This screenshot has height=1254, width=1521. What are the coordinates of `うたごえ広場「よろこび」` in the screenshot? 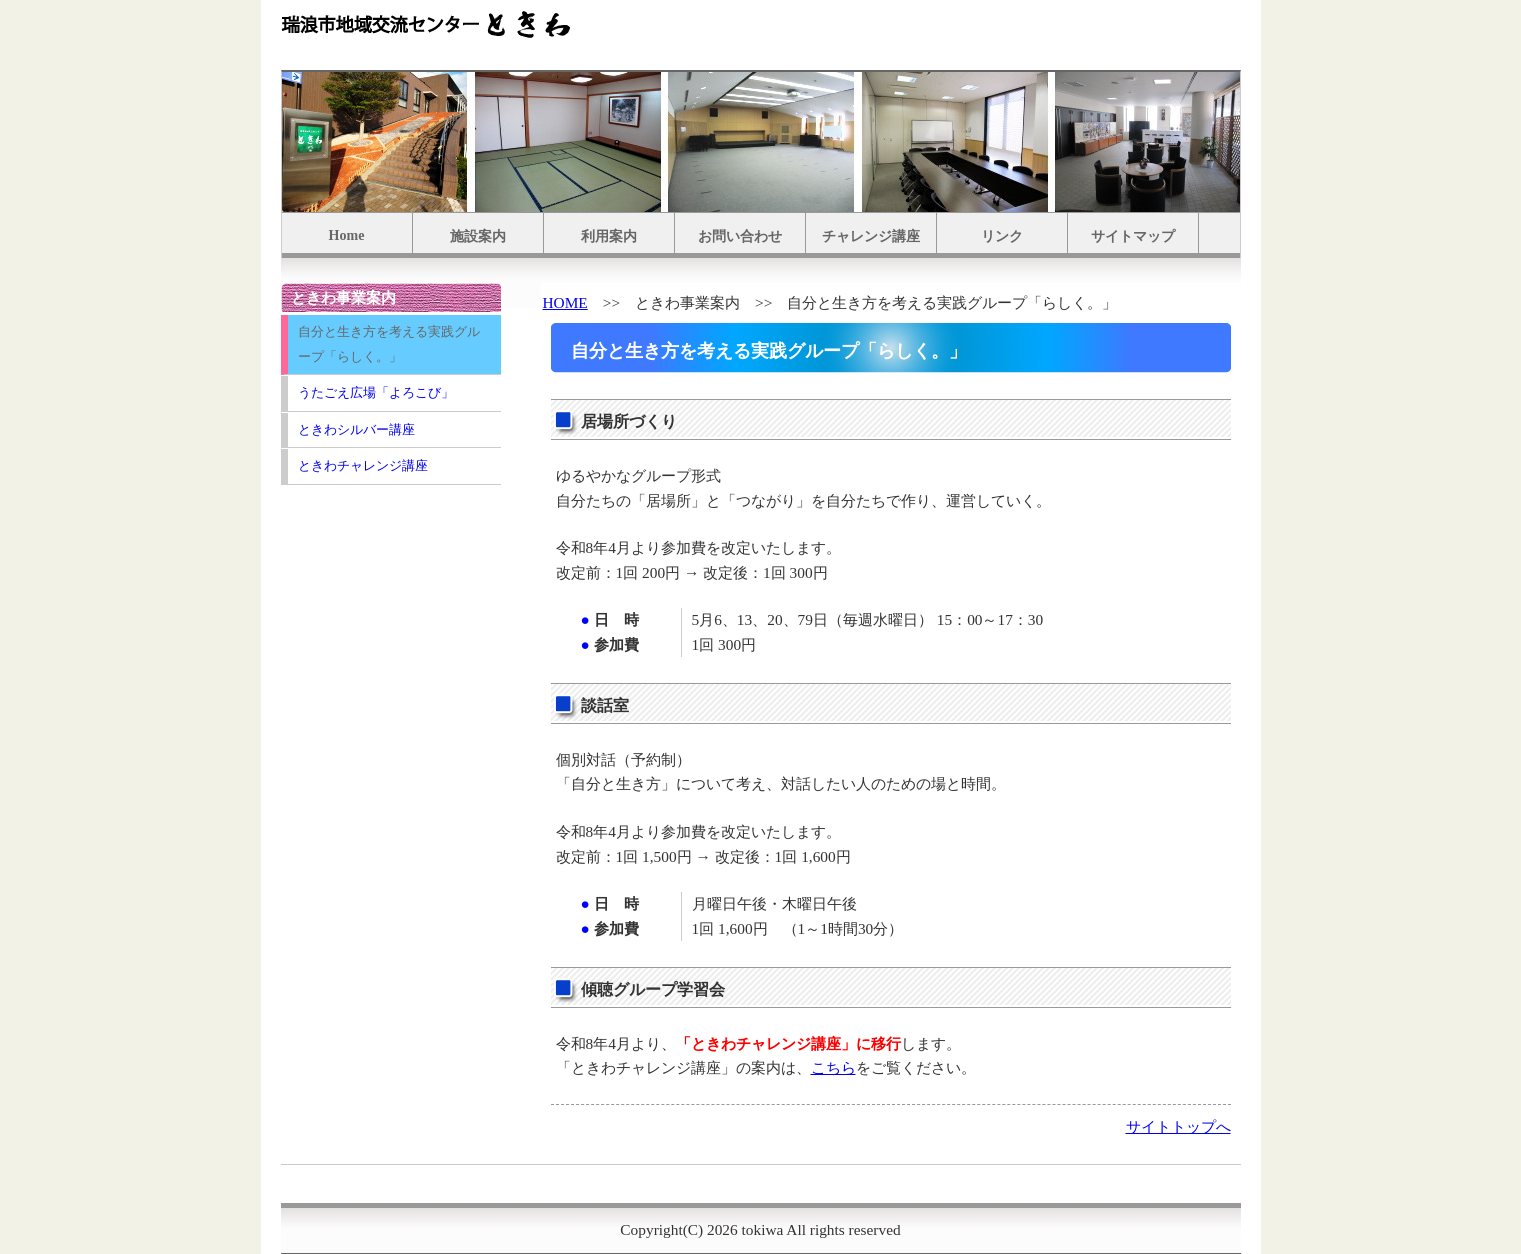 It's located at (376, 392).